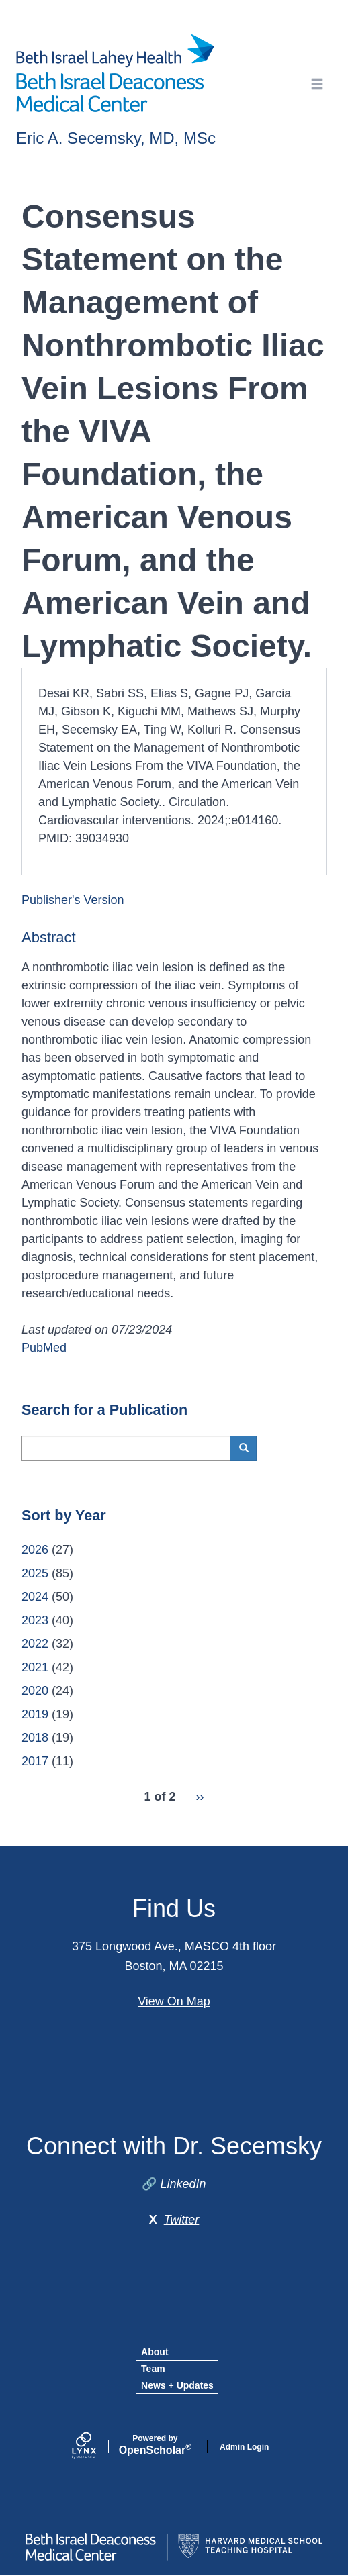 Image resolution: width=348 pixels, height=2576 pixels. What do you see at coordinates (244, 2447) in the screenshot?
I see `Admin Login` at bounding box center [244, 2447].